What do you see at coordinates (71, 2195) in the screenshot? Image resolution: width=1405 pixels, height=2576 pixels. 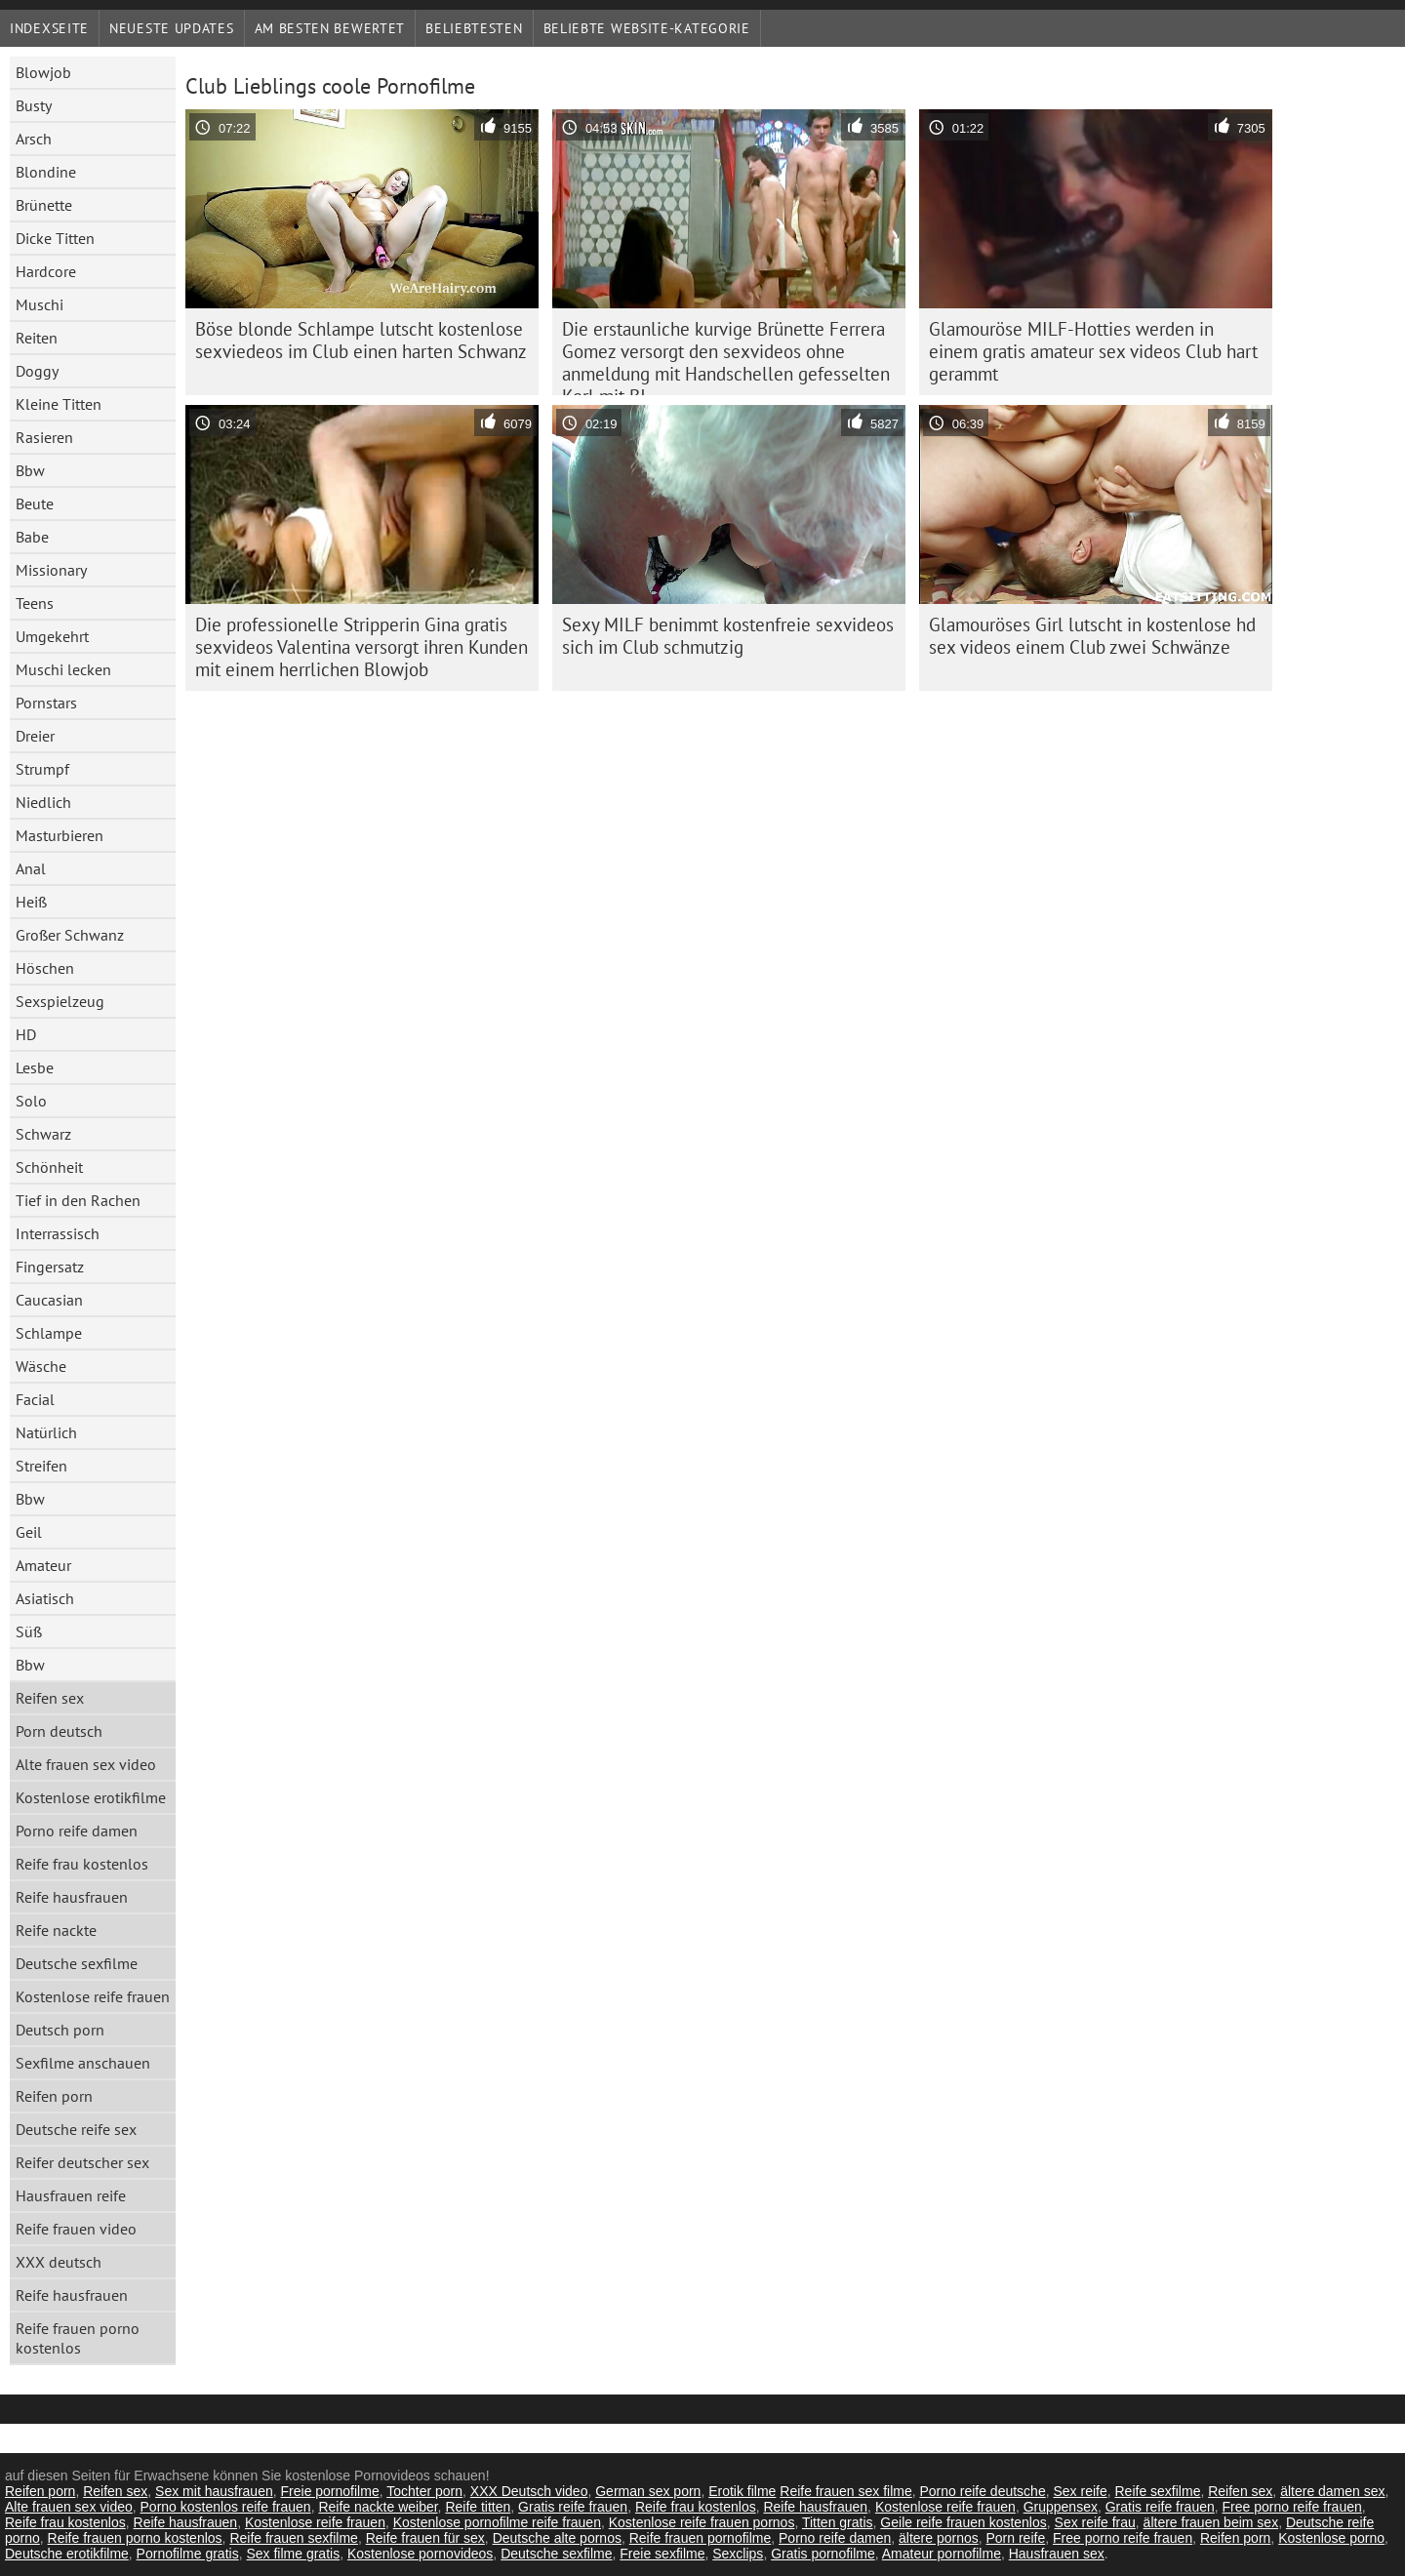 I see `Hausfrauen reife` at bounding box center [71, 2195].